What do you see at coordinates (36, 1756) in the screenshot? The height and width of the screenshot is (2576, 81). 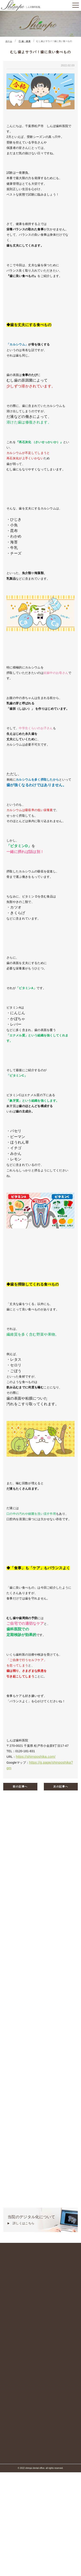 I see `https://shimposhika.com/` at bounding box center [36, 1756].